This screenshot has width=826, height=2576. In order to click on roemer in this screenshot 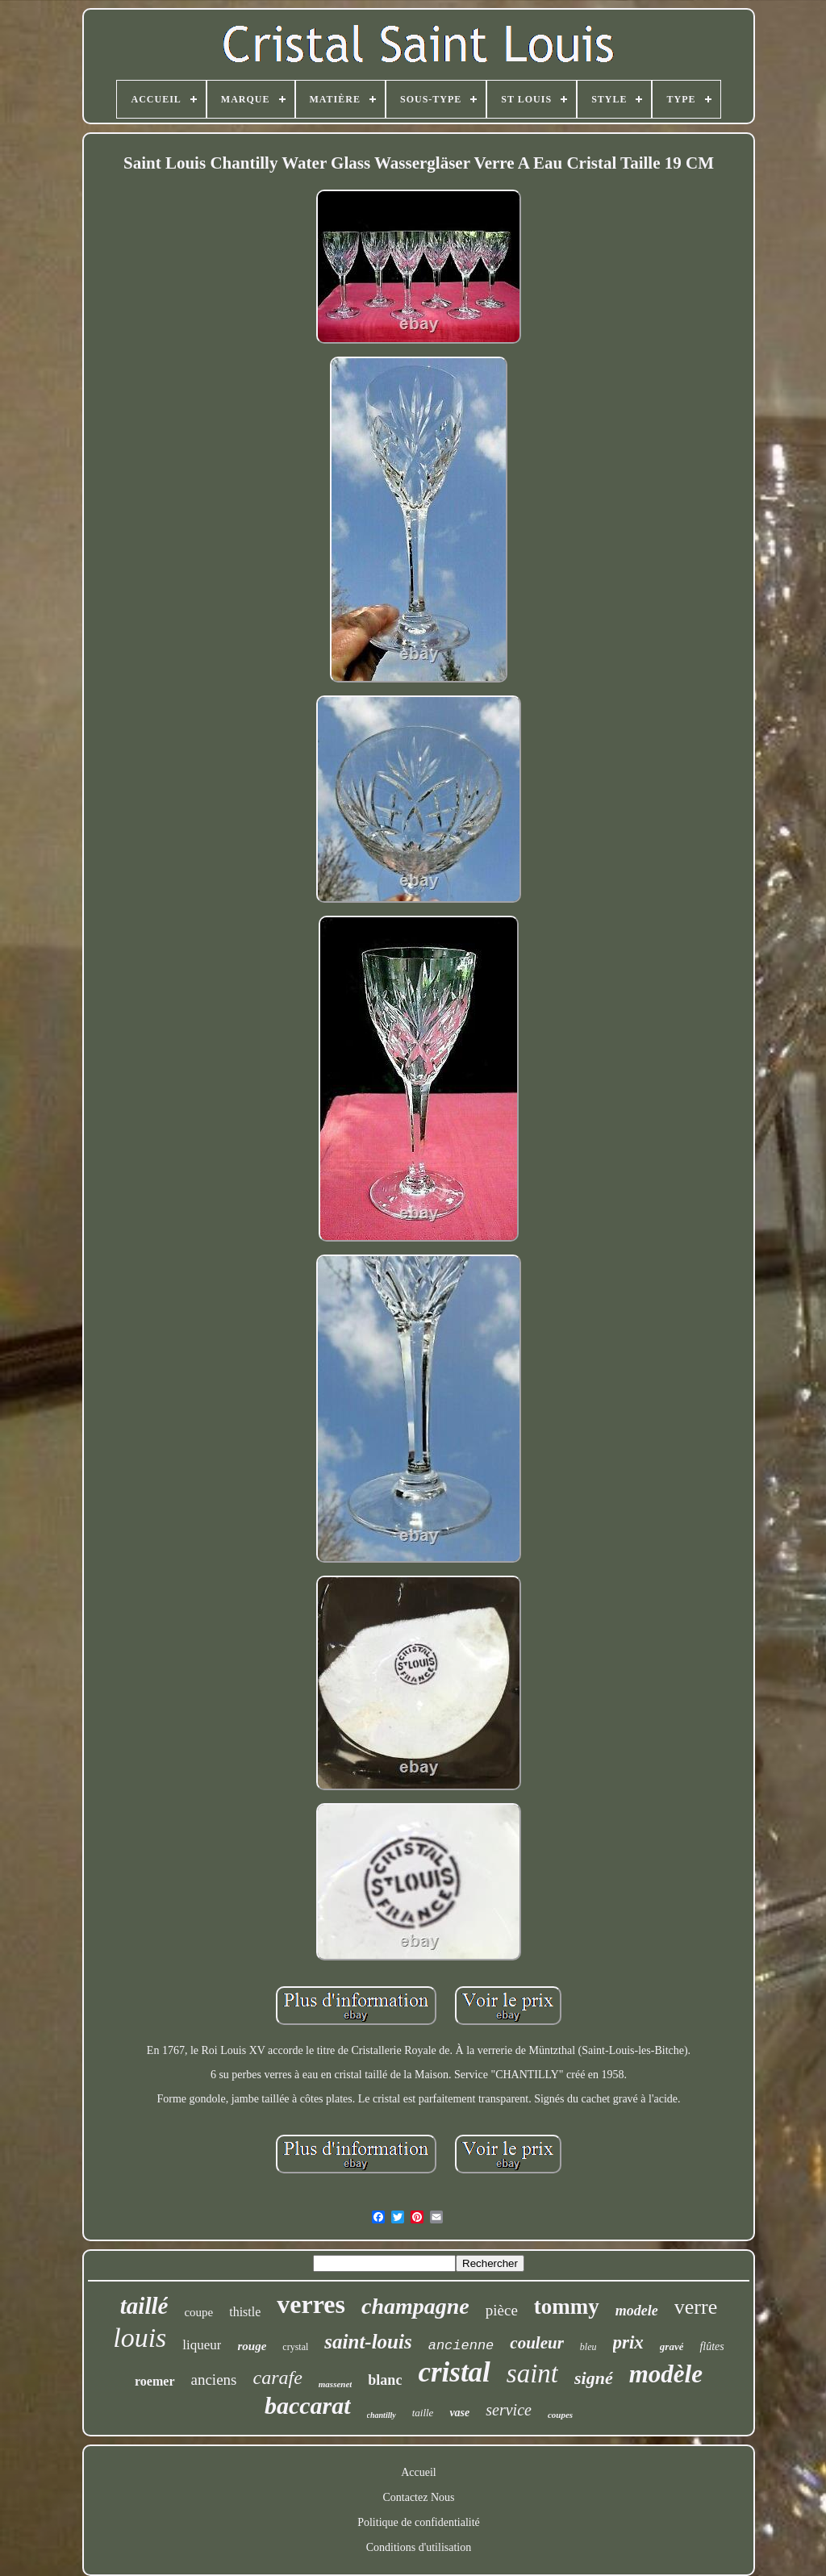, I will do `click(154, 2381)`.